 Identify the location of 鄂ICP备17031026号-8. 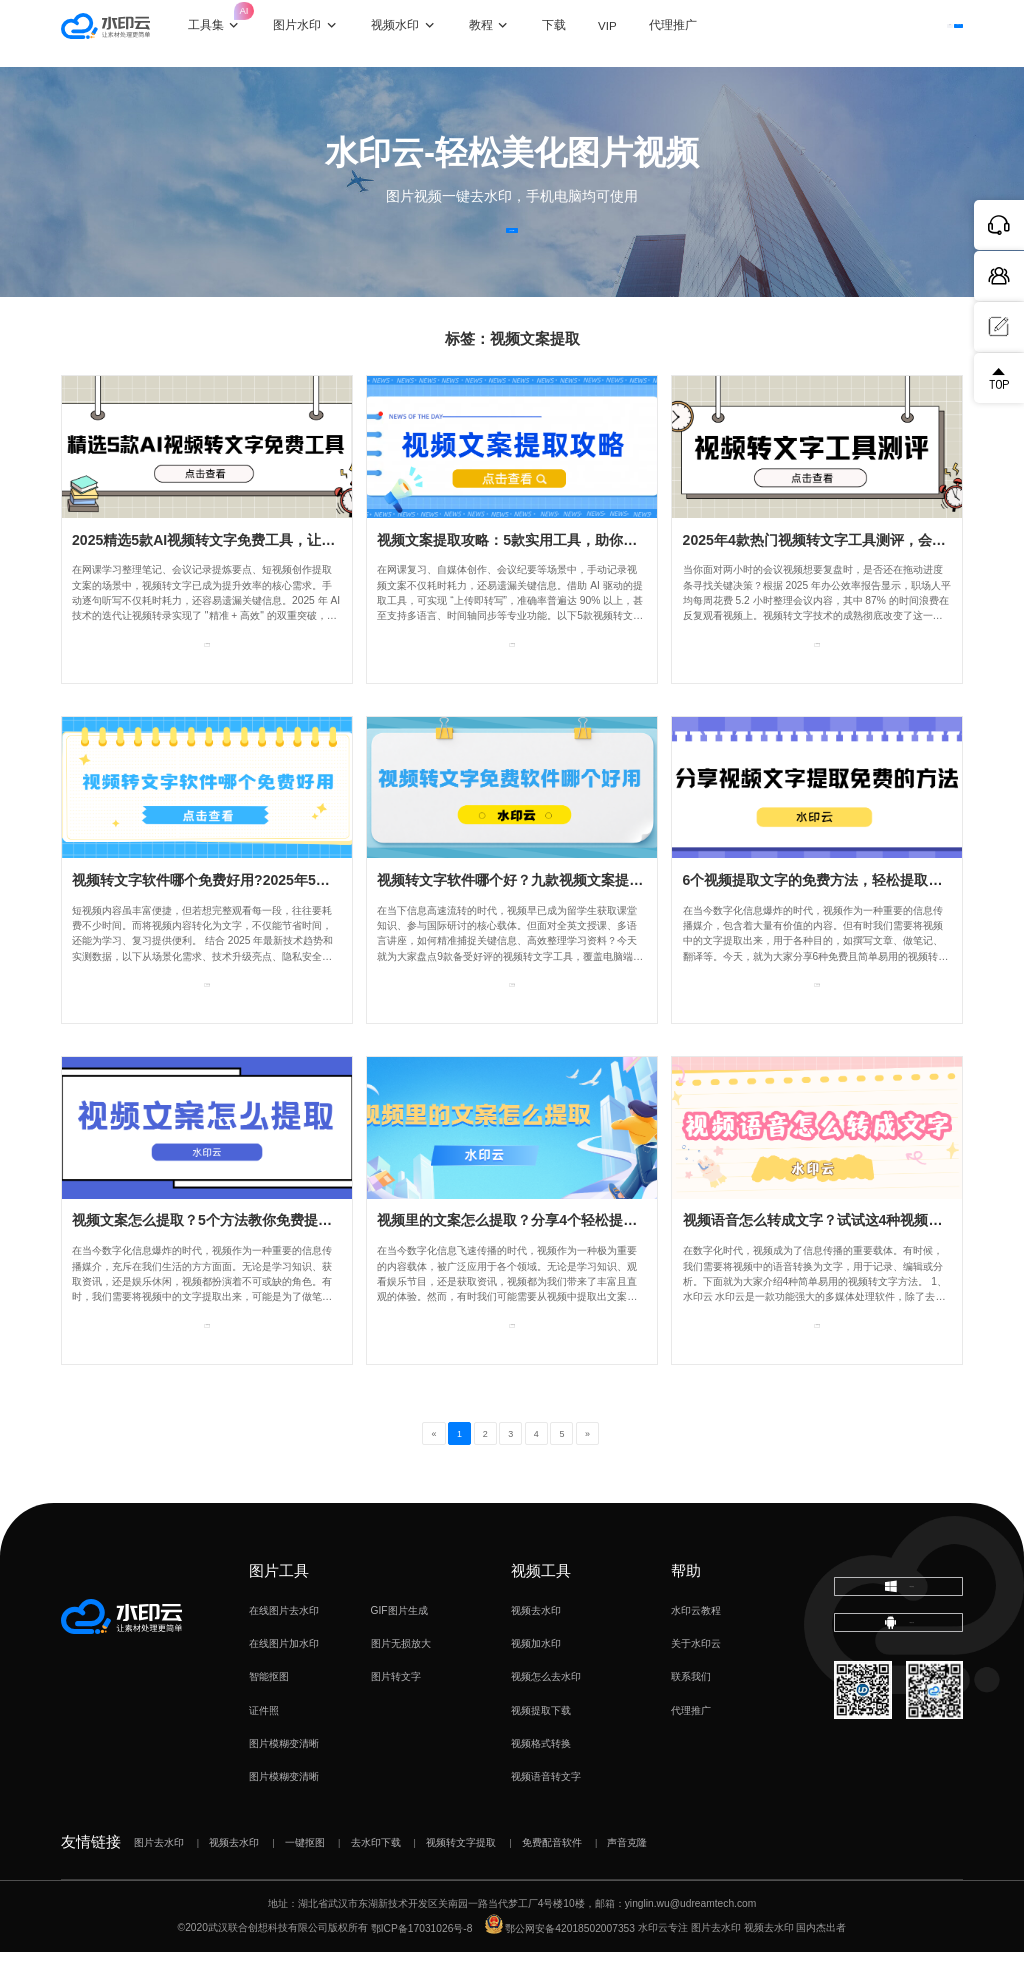
(422, 1963).